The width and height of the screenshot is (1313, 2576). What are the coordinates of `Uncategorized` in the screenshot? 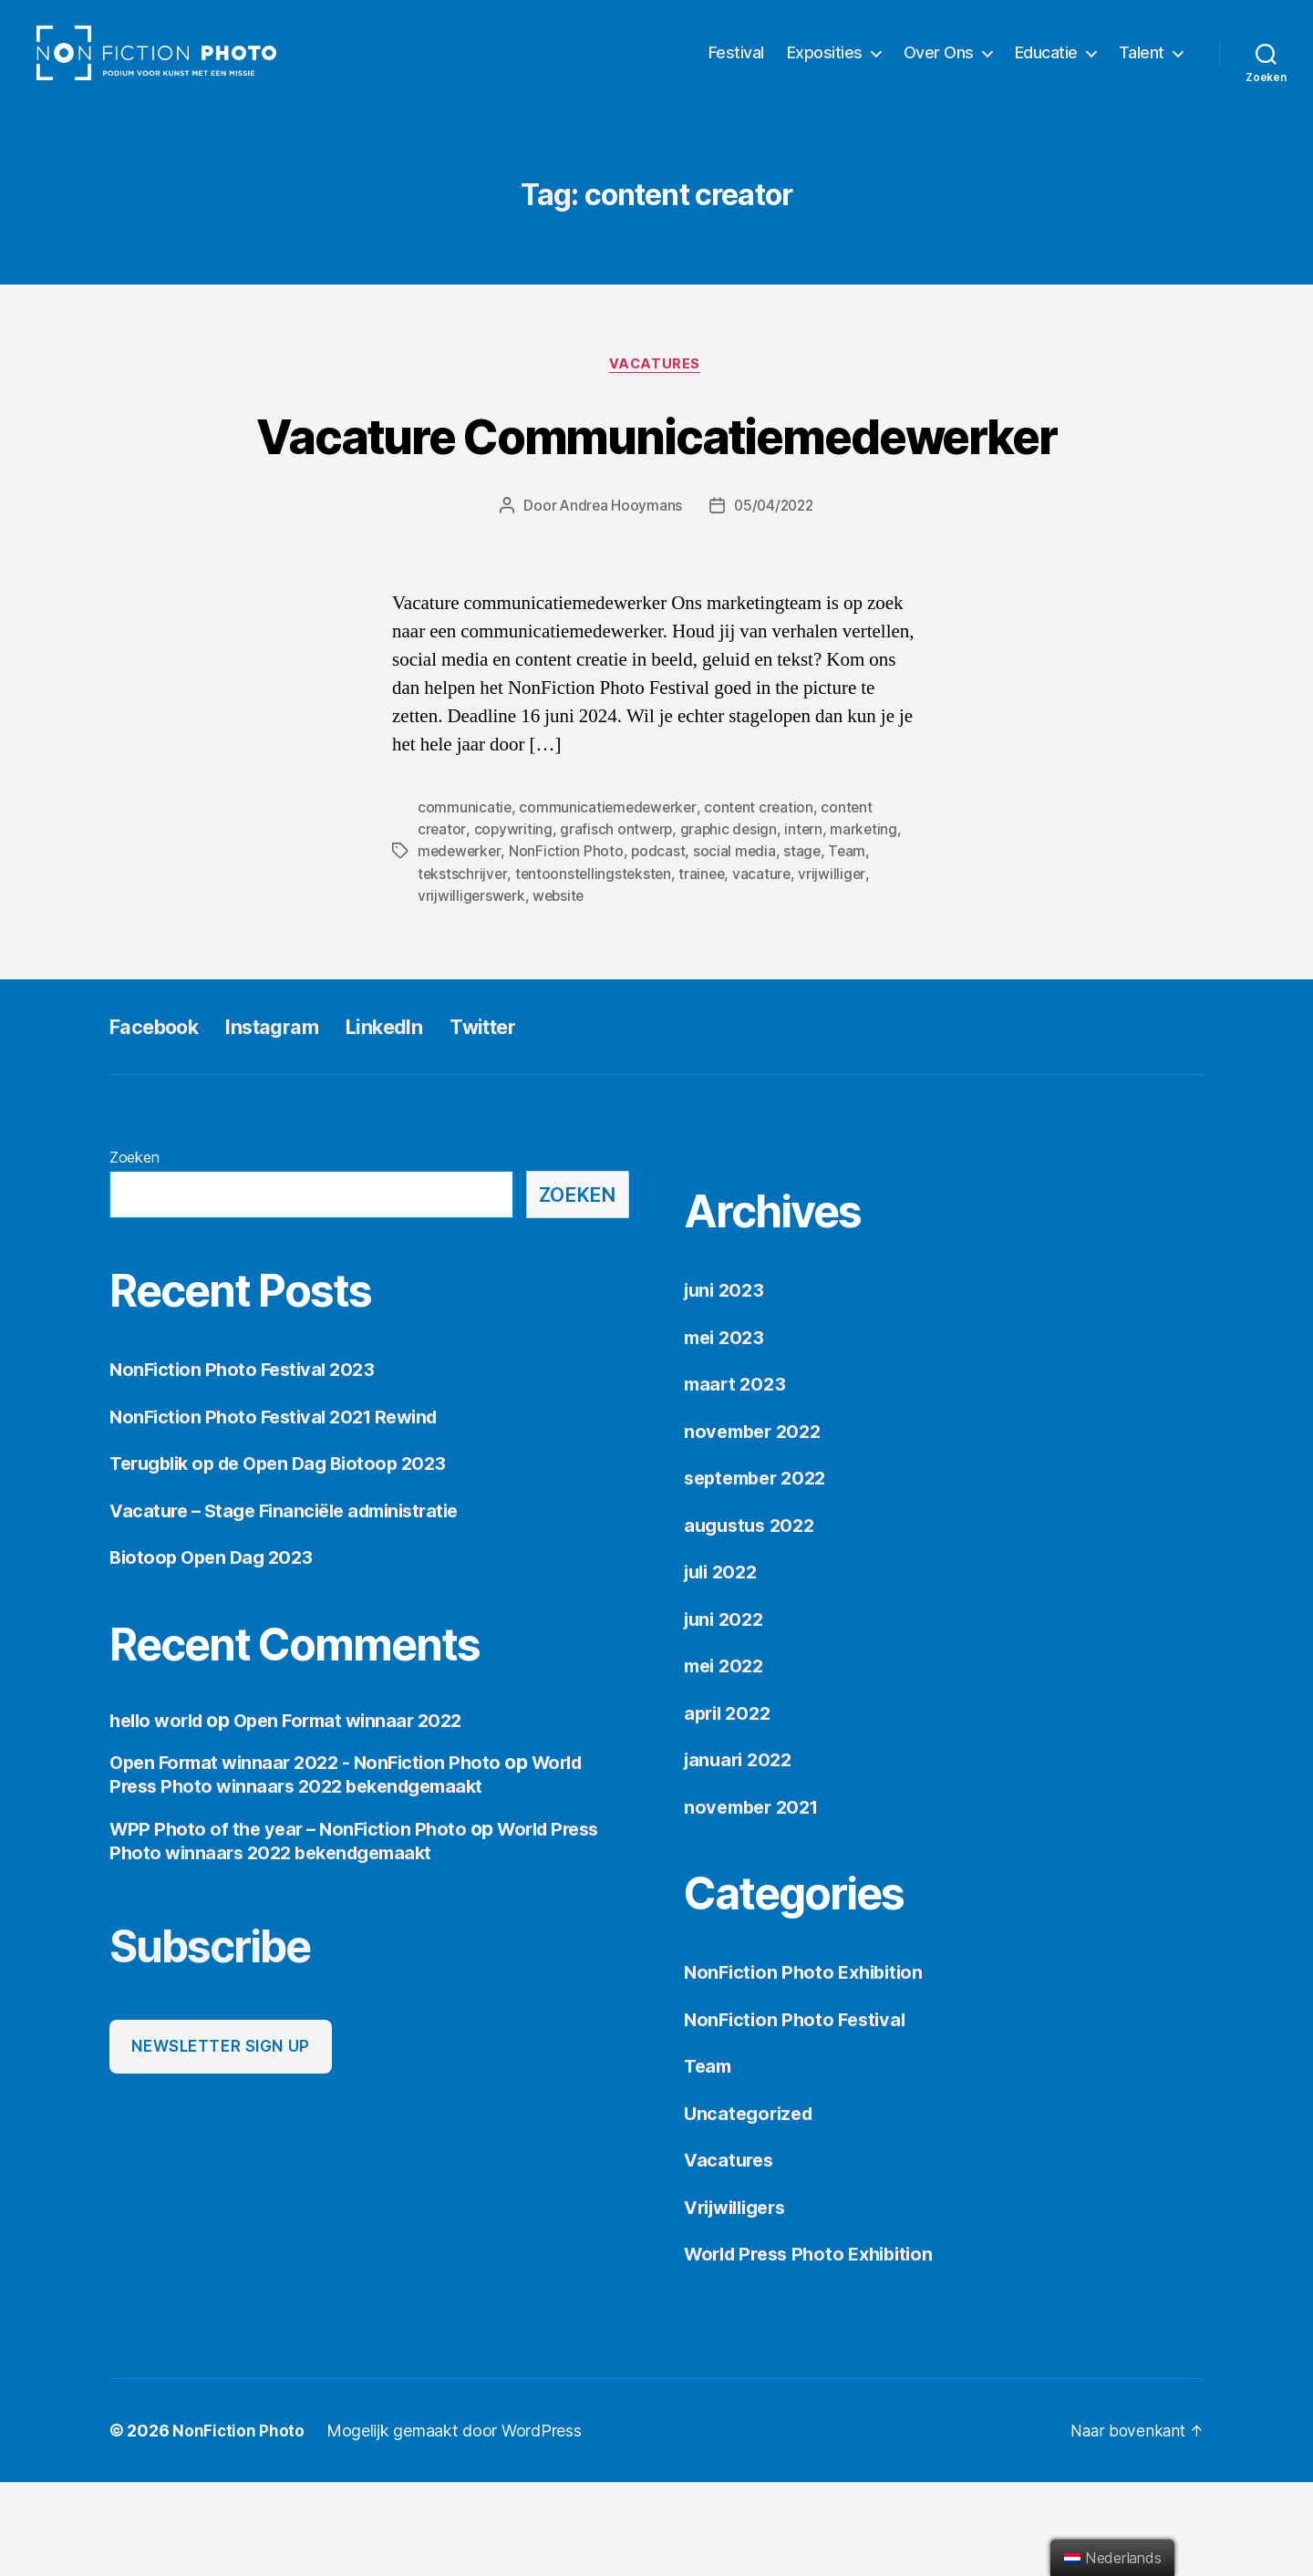 It's located at (752, 2207).